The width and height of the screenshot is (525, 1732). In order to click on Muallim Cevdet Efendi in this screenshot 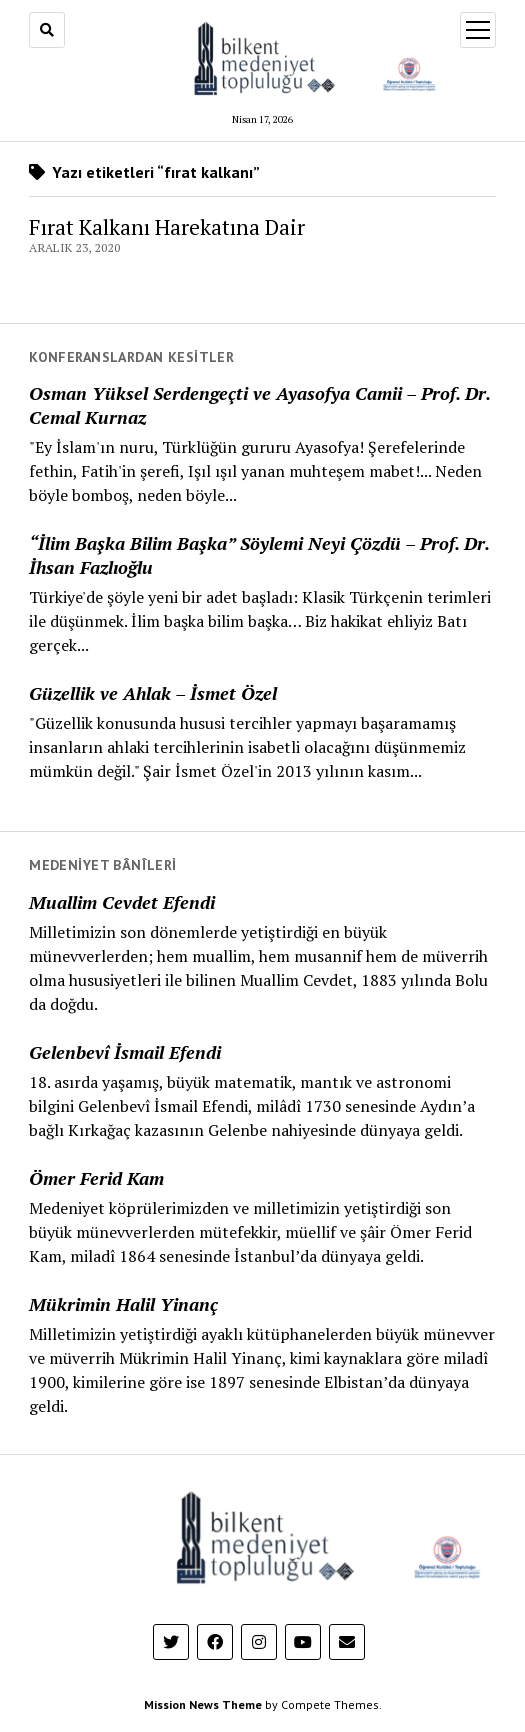, I will do `click(122, 902)`.